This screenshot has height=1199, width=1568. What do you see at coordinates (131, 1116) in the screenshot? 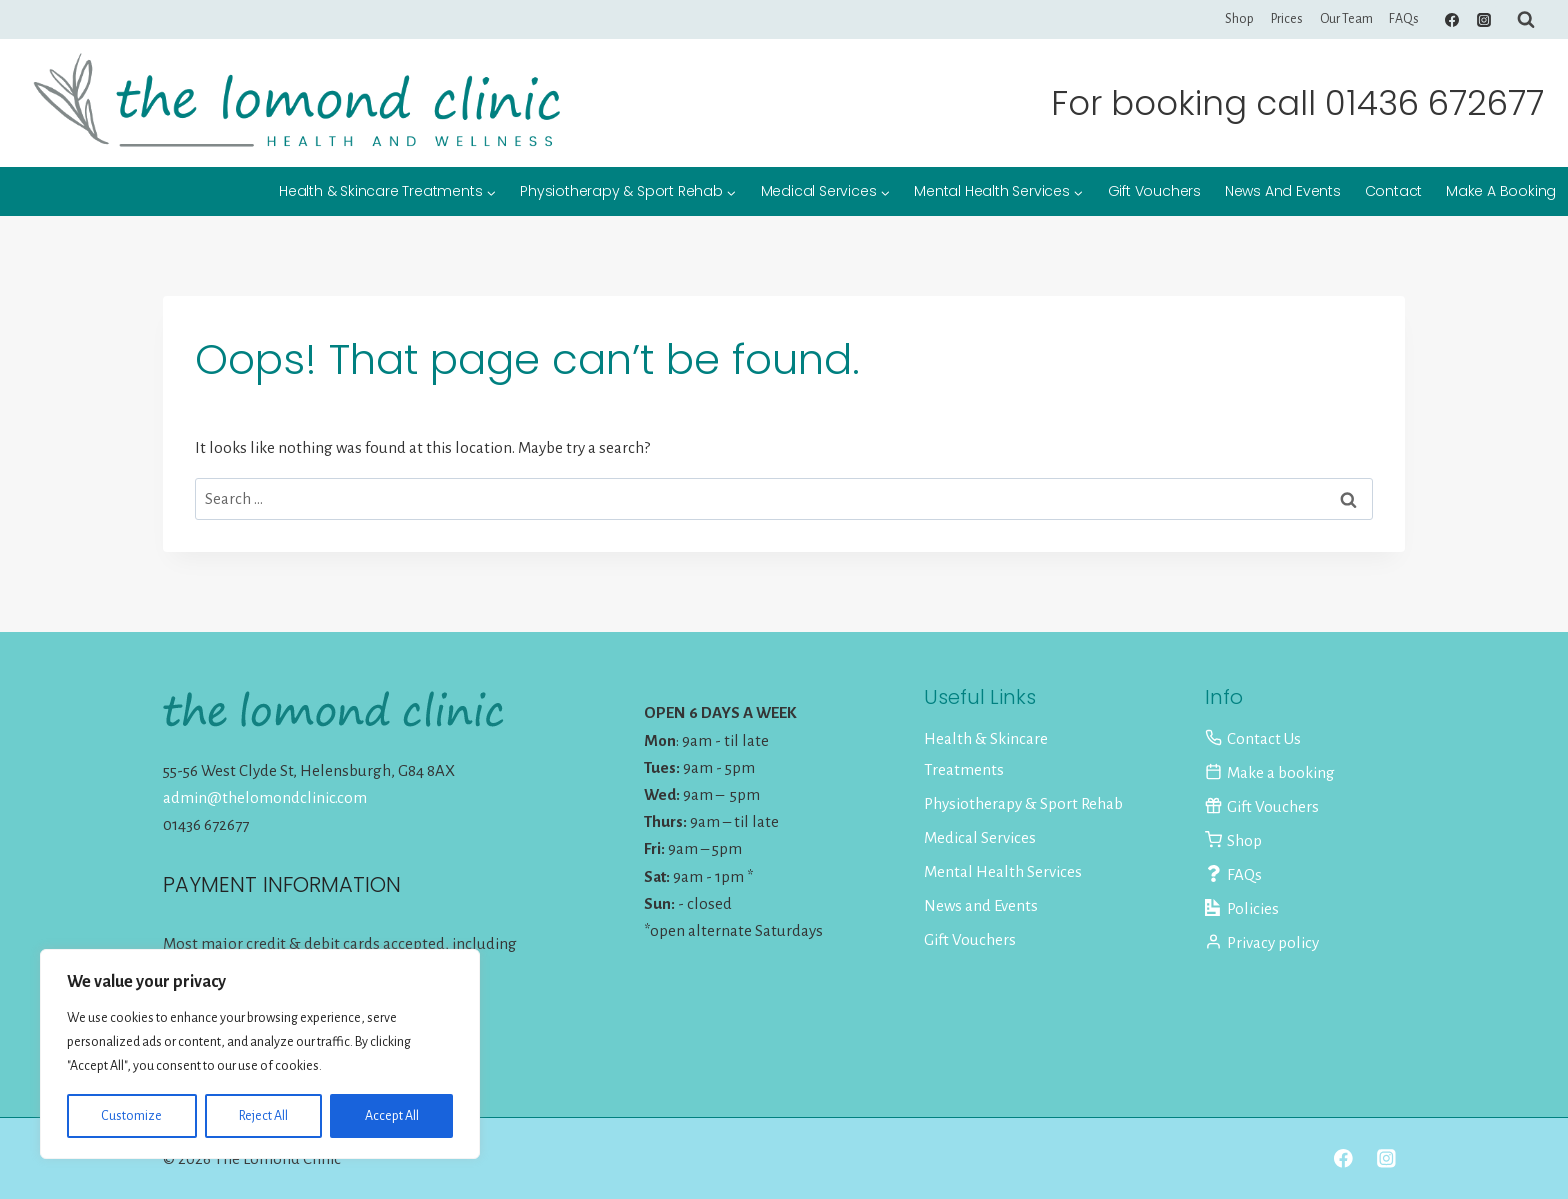
I see `Customize` at bounding box center [131, 1116].